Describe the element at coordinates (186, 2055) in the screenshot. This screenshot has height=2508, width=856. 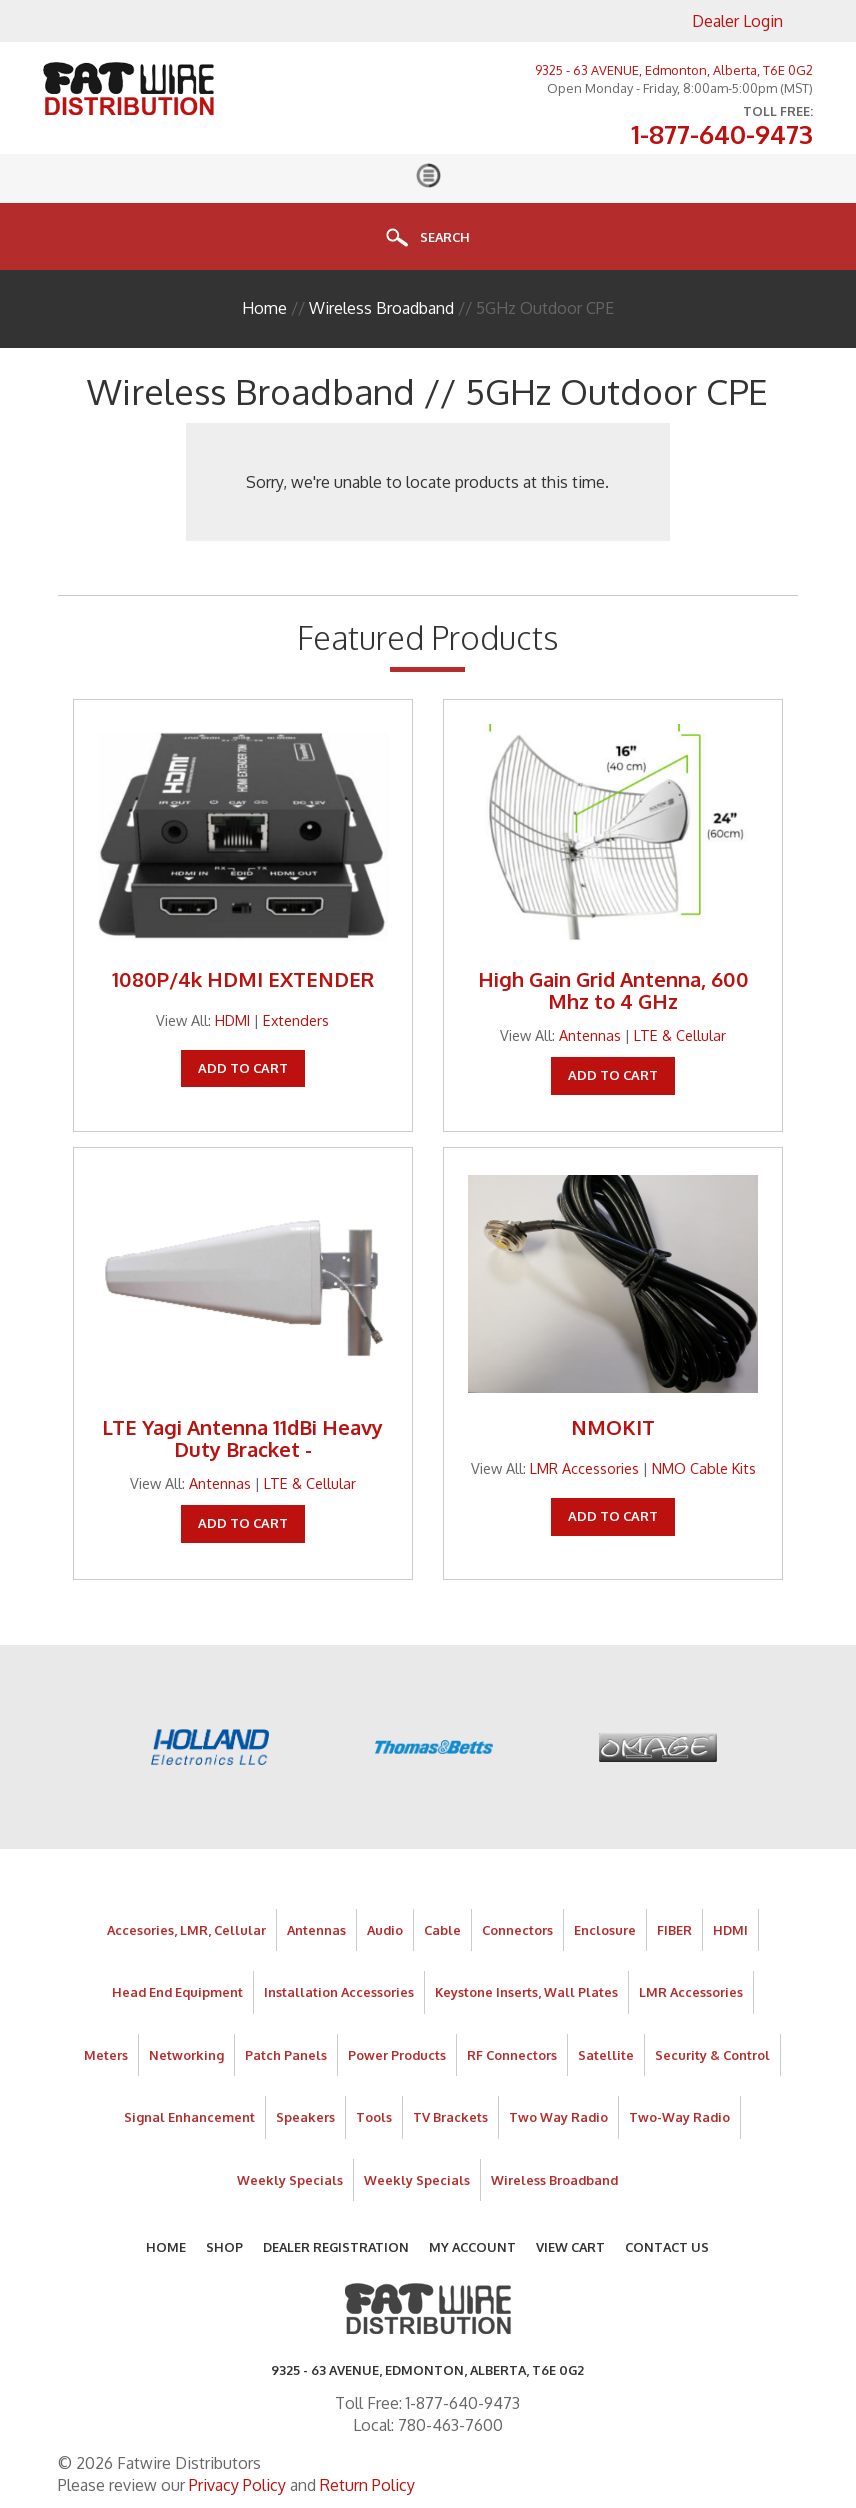
I see `Networking` at that location.